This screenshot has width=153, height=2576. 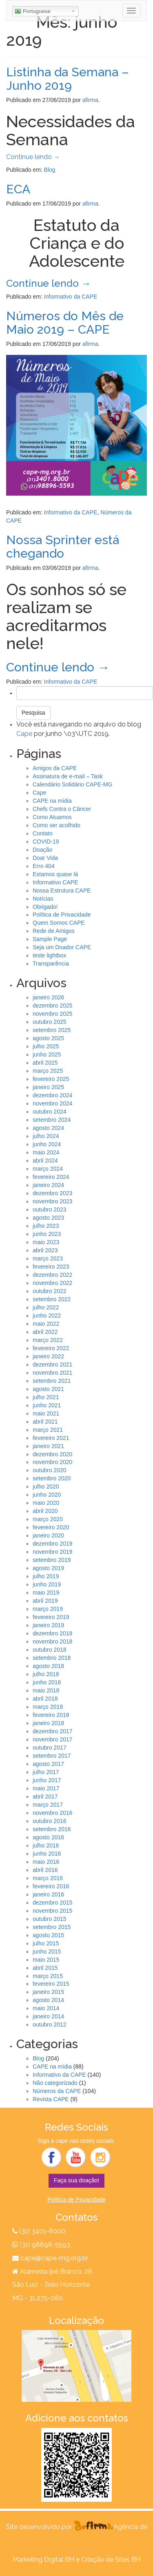 What do you see at coordinates (51, 1079) in the screenshot?
I see `fevereiro 2025` at bounding box center [51, 1079].